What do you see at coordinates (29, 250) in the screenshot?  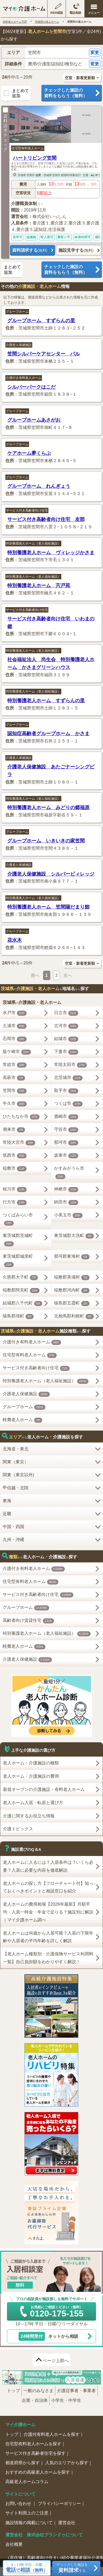 I see `資料請求する` at bounding box center [29, 250].